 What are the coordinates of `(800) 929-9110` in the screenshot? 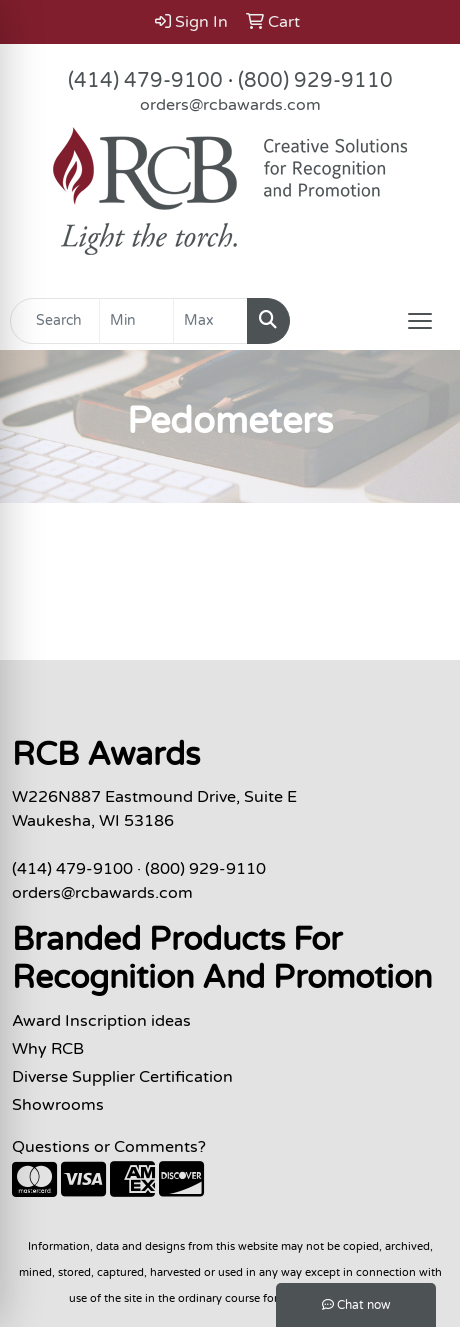 It's located at (315, 81).